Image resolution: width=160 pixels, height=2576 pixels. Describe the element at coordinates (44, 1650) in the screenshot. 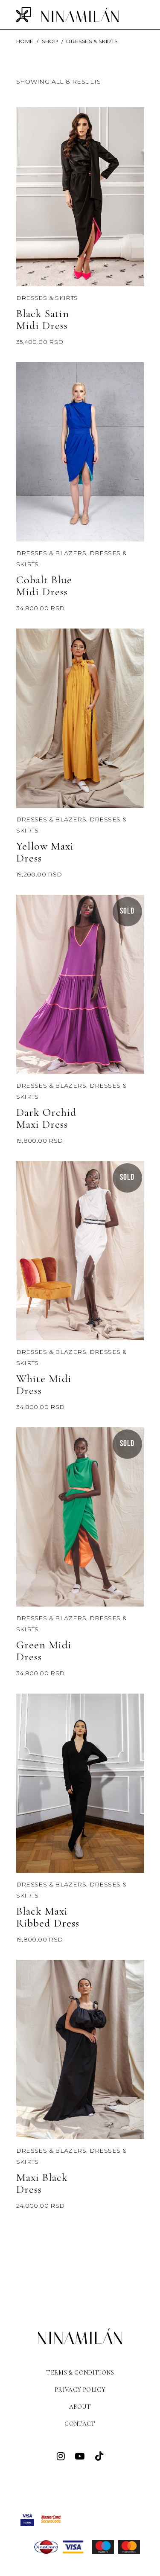

I see `Green Midi Dress` at that location.